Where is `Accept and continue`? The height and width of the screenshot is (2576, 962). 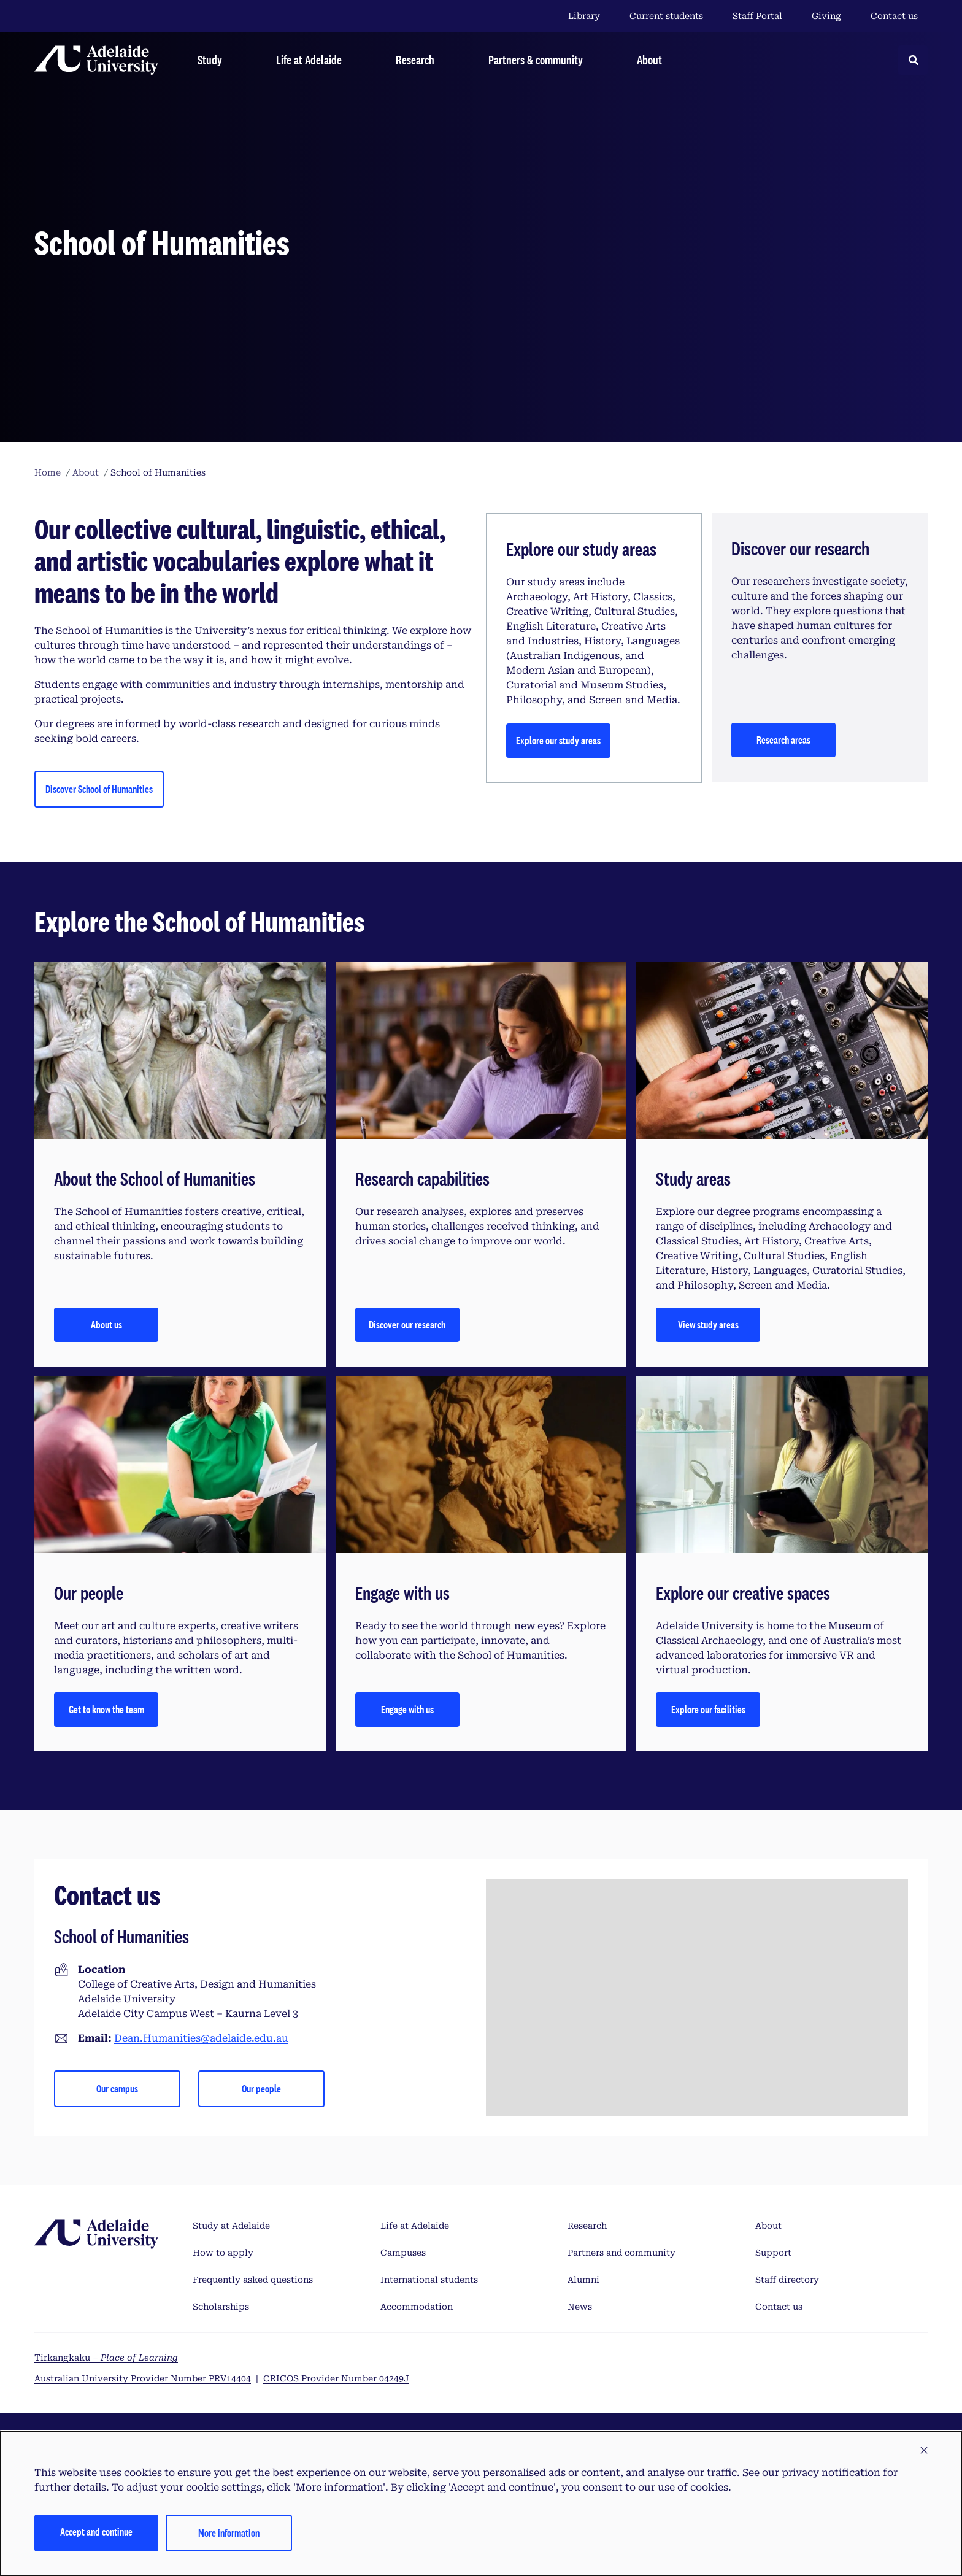
Accept and continue is located at coordinates (96, 2531).